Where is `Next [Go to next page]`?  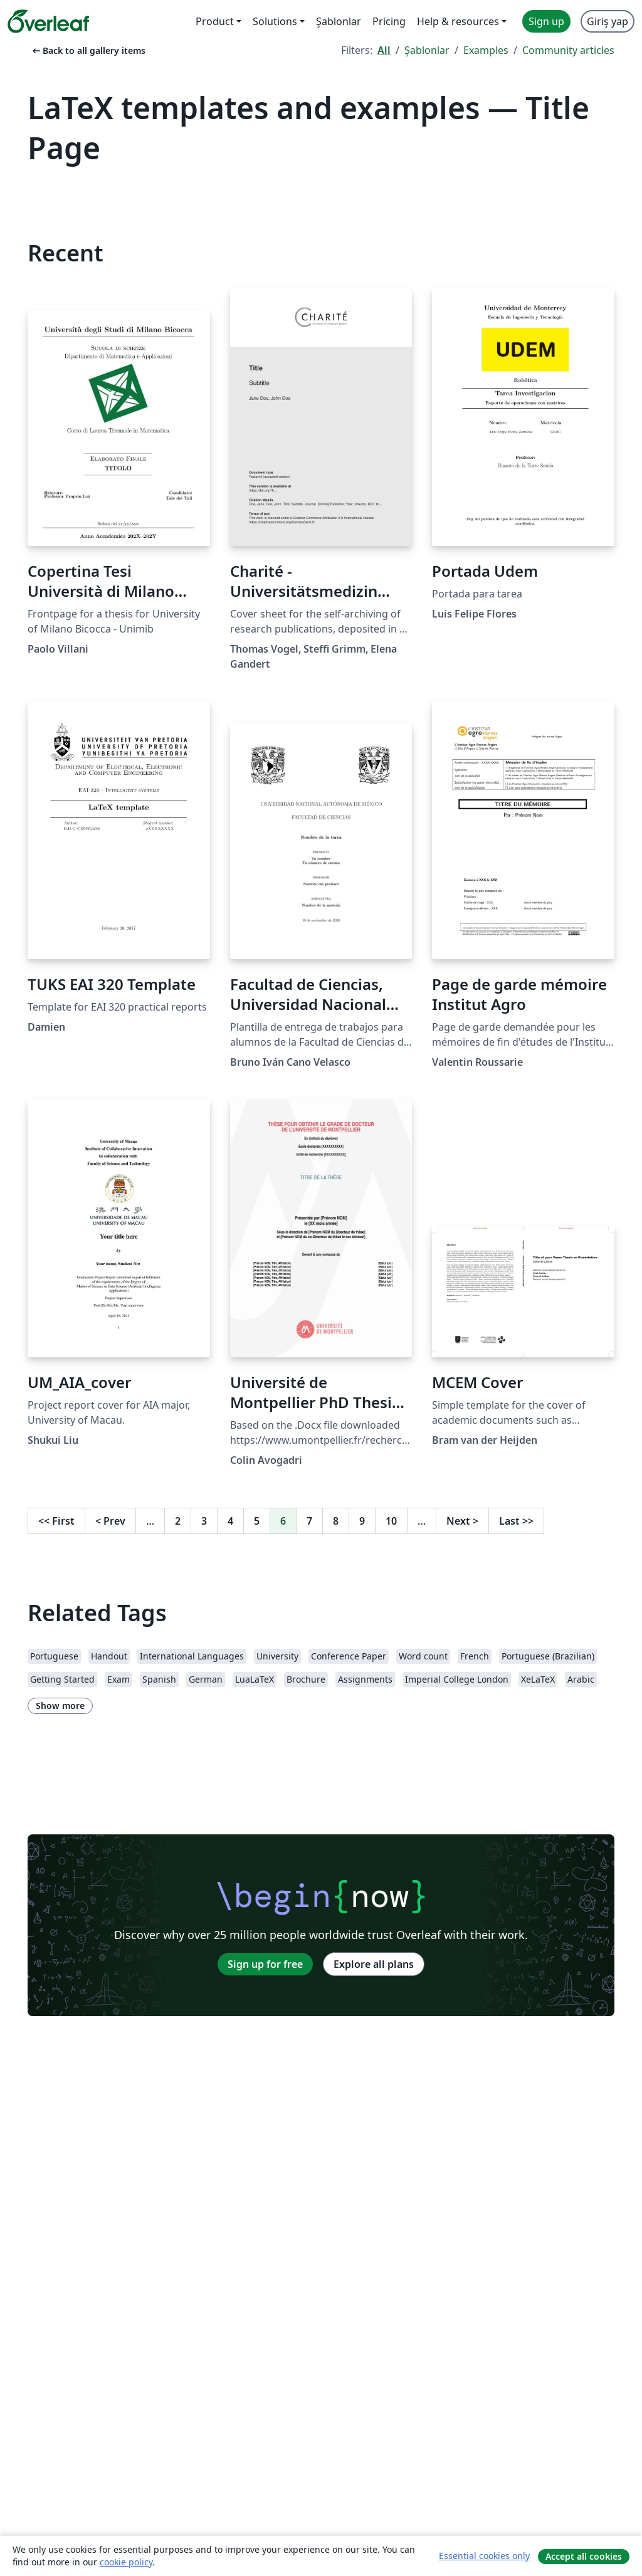
Next [Go to next page] is located at coordinates (462, 1521).